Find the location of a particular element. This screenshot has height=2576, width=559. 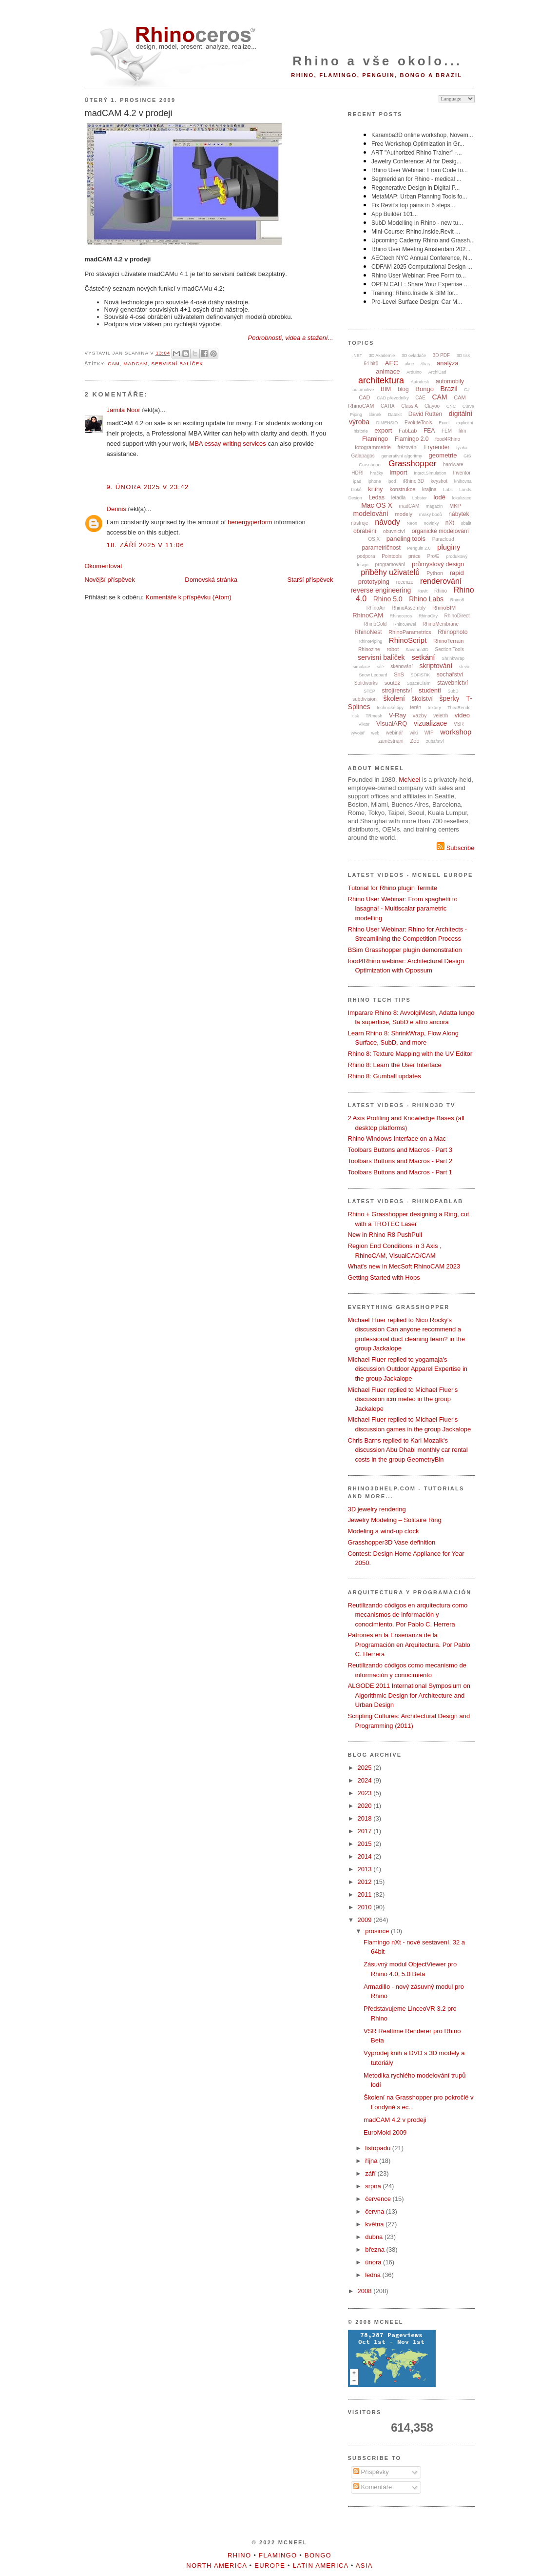

FEA is located at coordinates (429, 430).